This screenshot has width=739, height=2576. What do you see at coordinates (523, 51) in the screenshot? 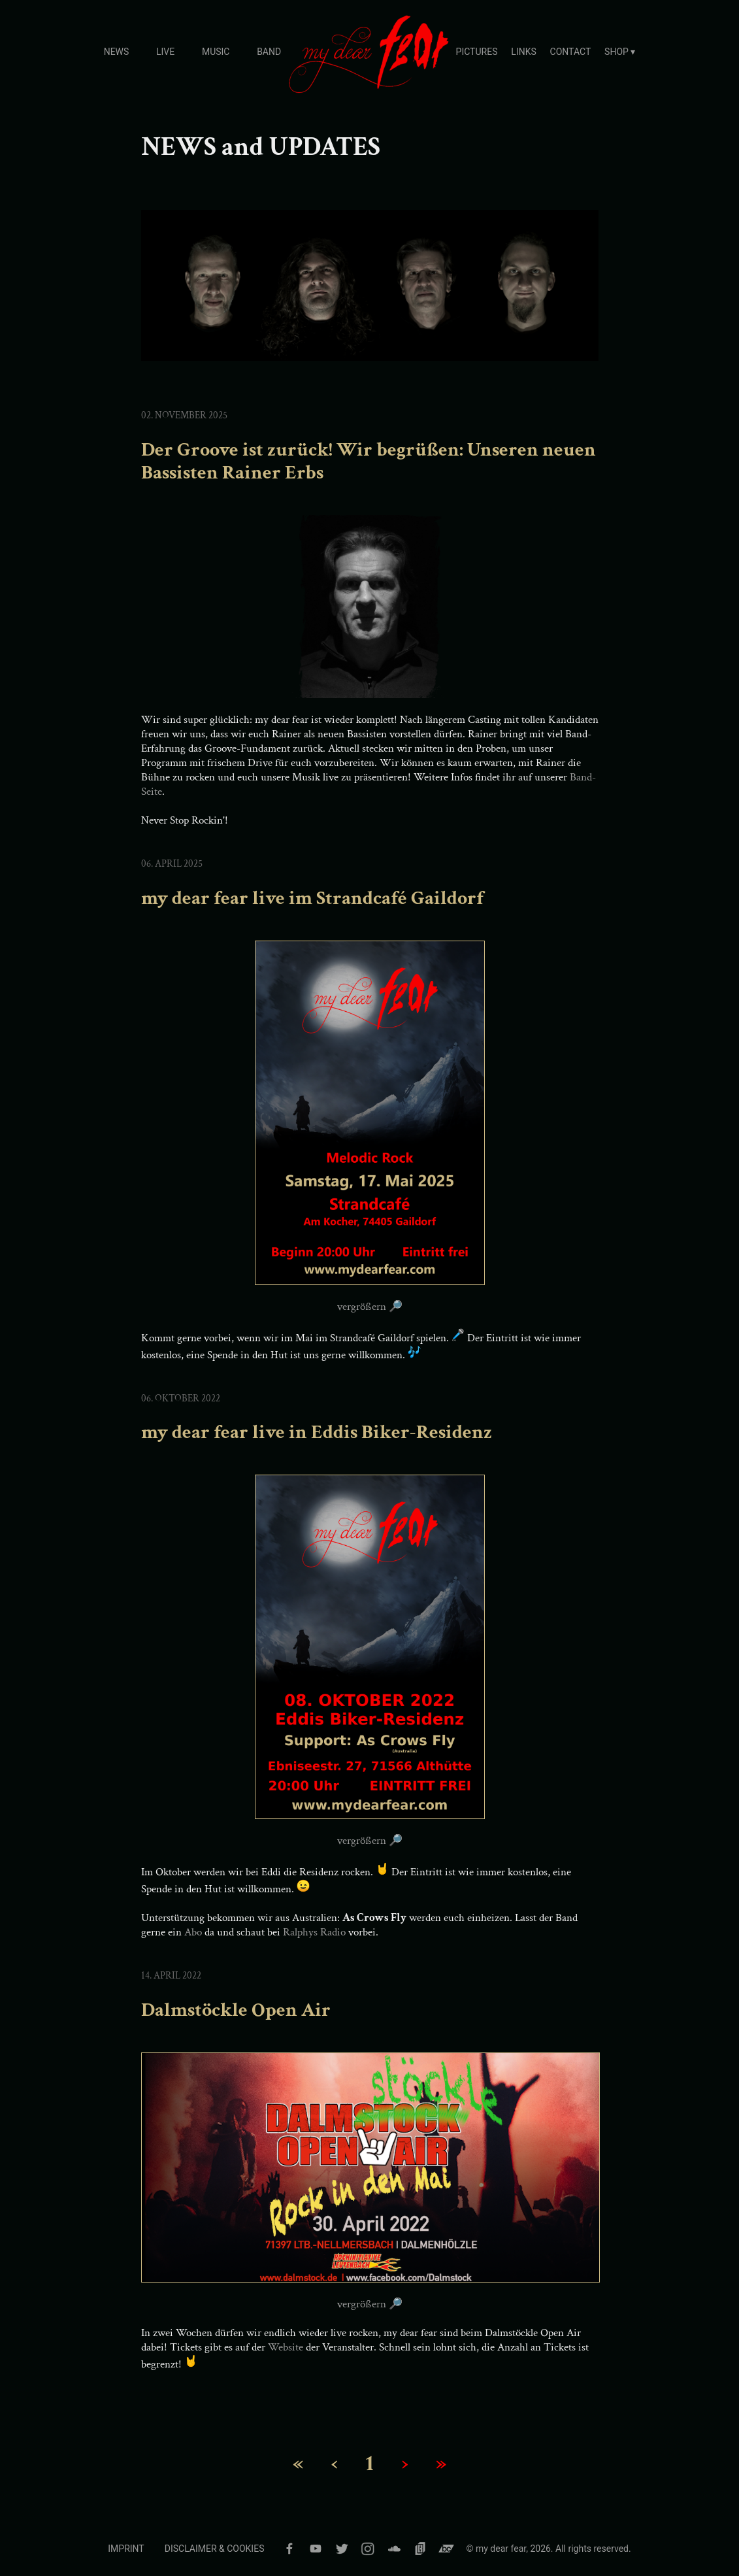
I see `LINKS` at bounding box center [523, 51].